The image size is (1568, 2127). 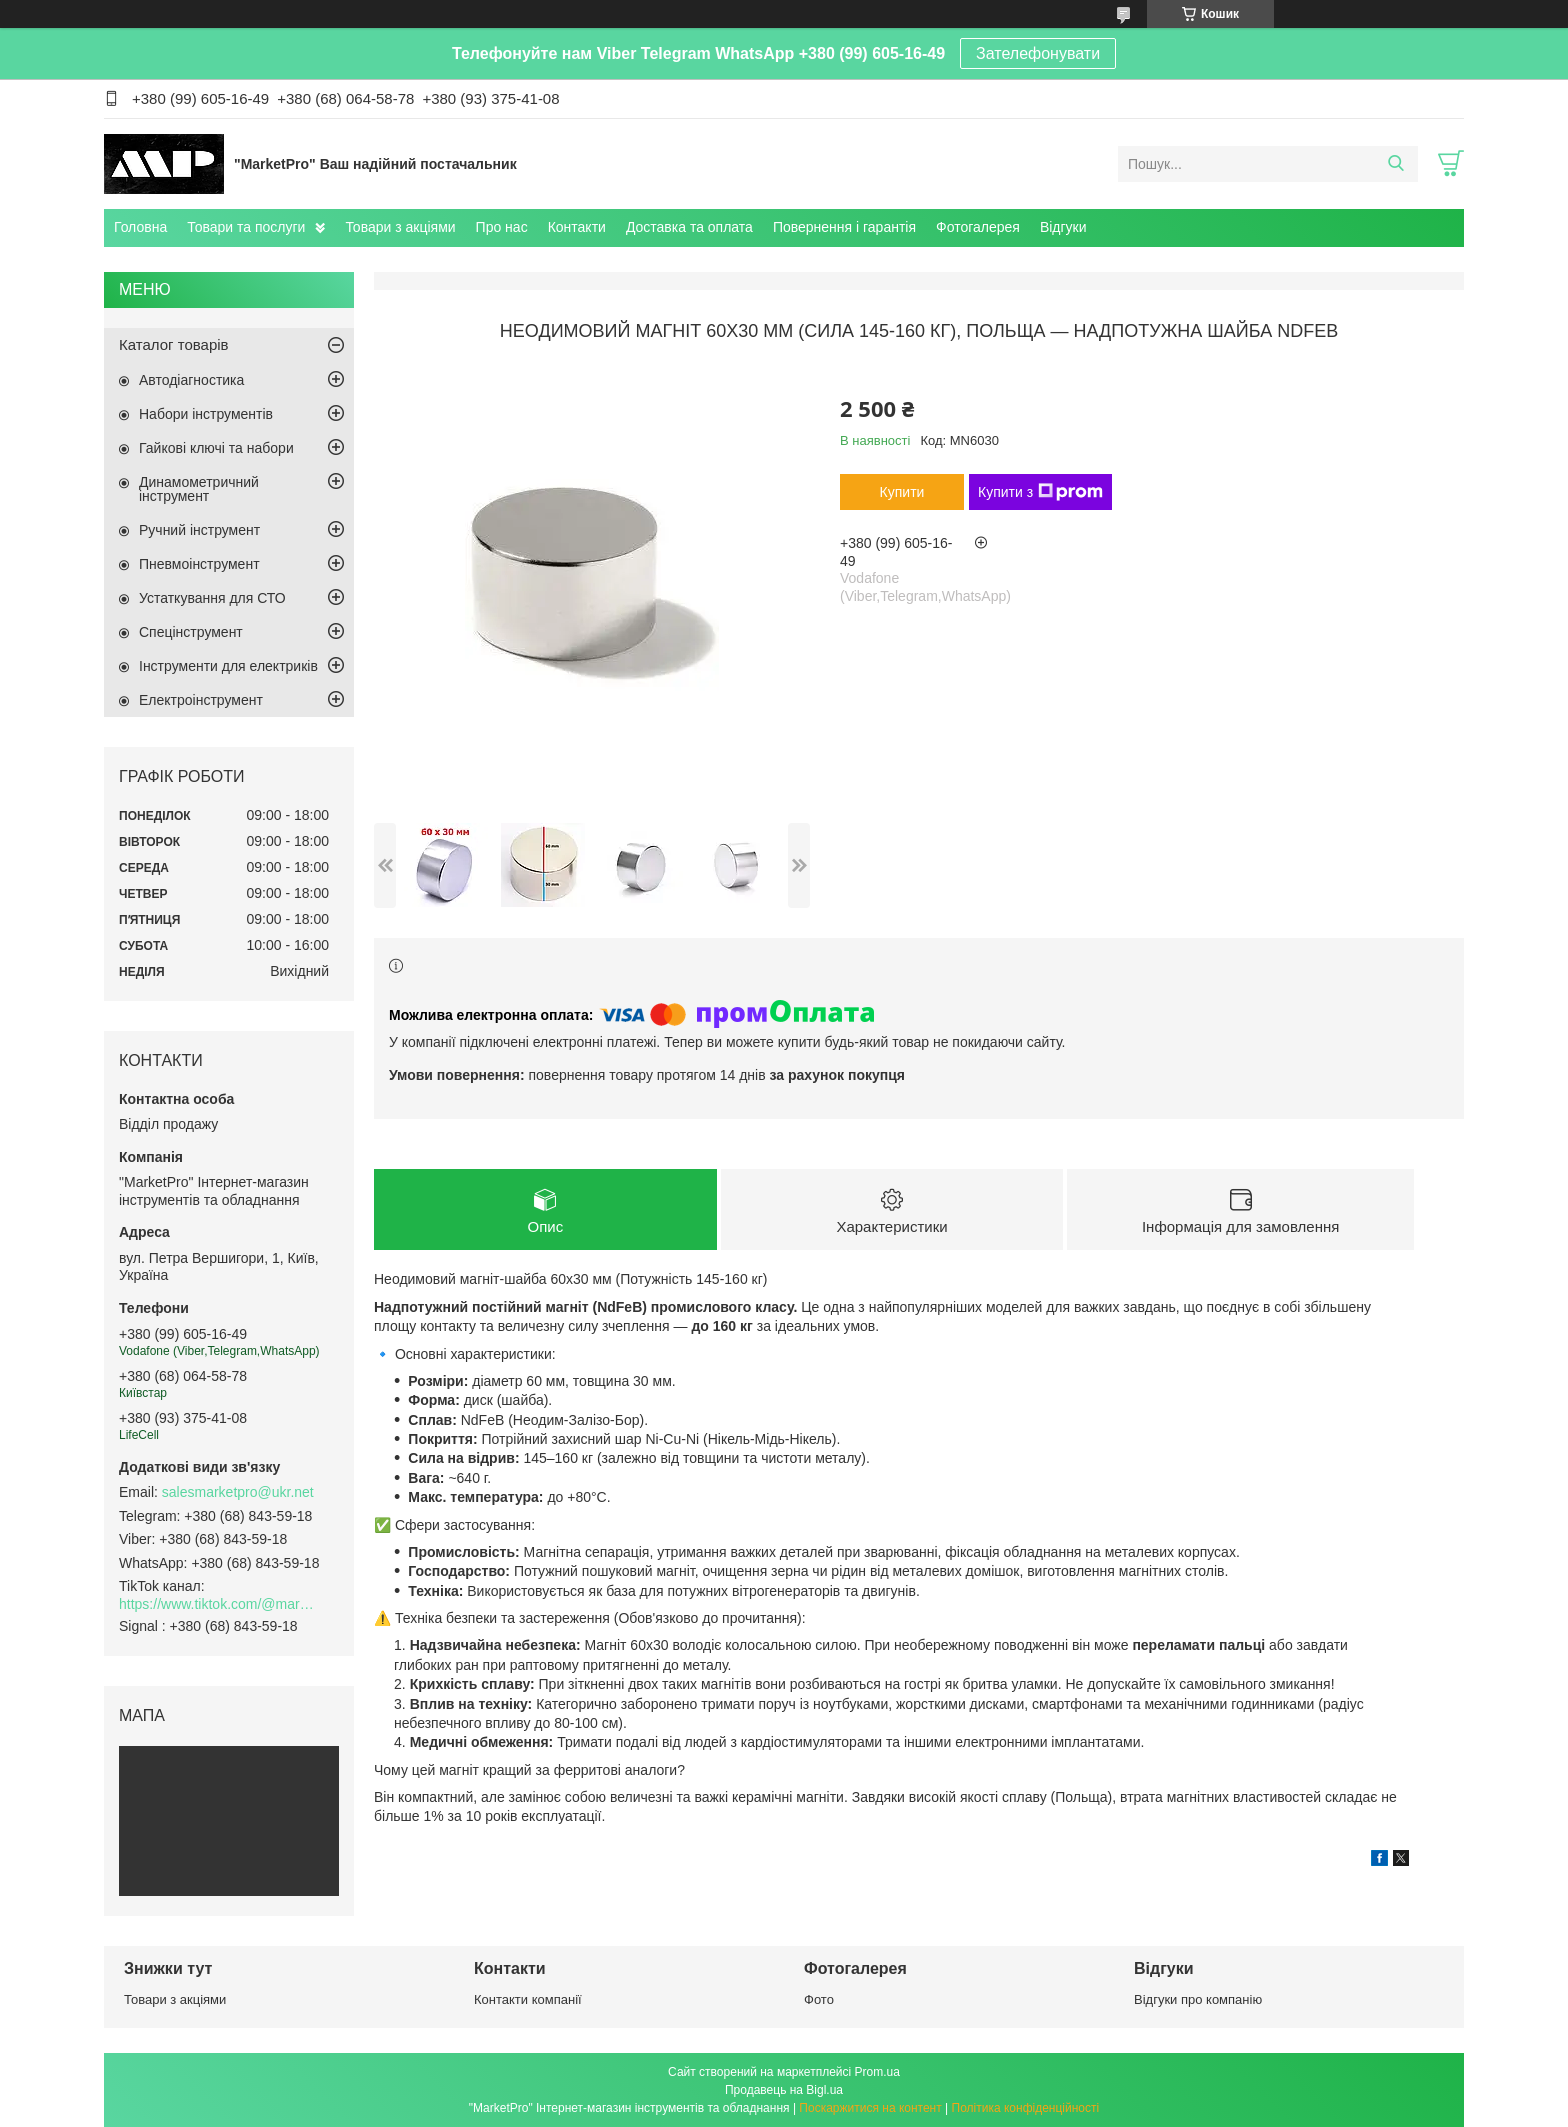 What do you see at coordinates (140, 227) in the screenshot?
I see `Головна` at bounding box center [140, 227].